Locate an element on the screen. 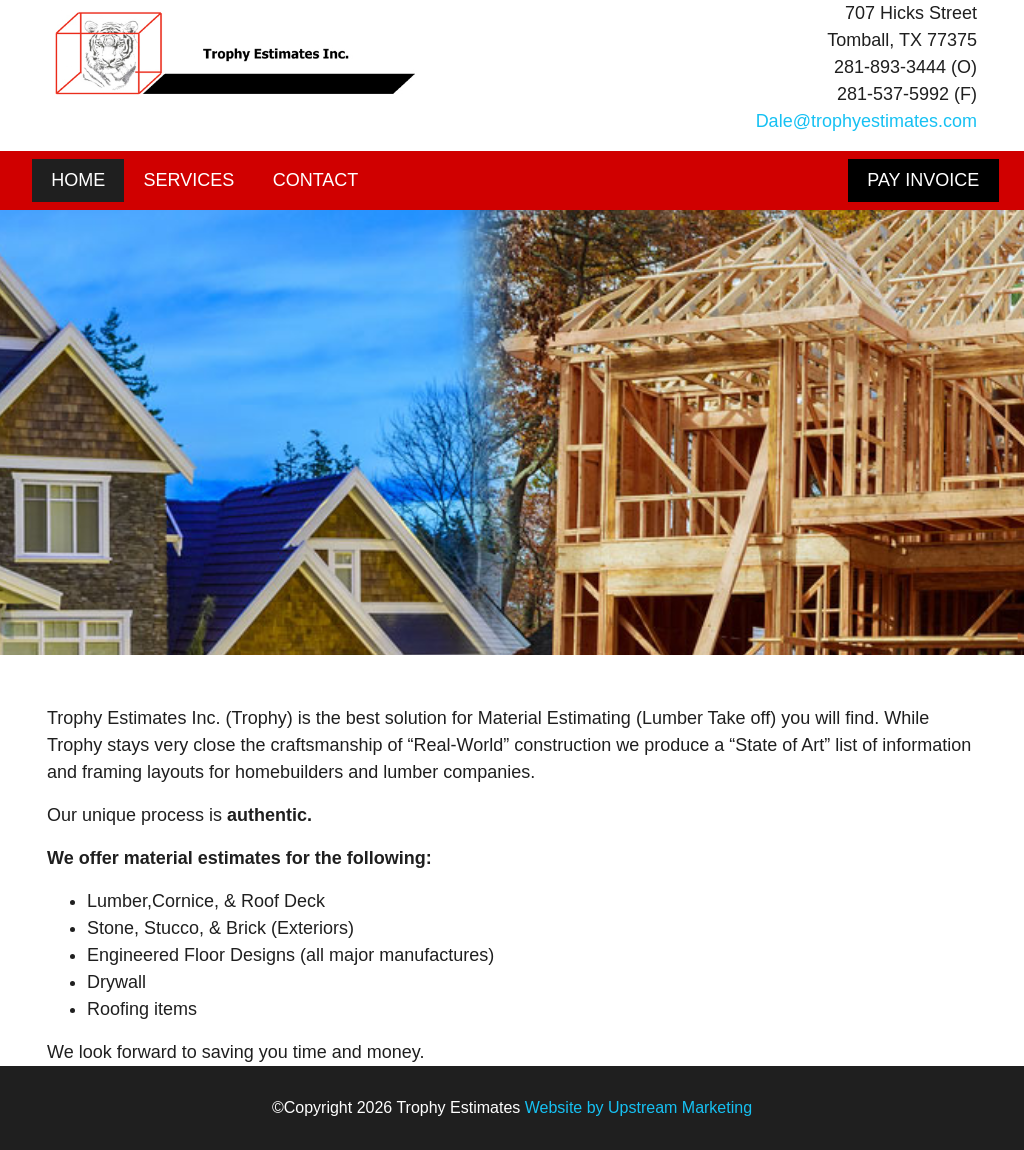  Website by Upstream Marketing is located at coordinates (638, 1107).